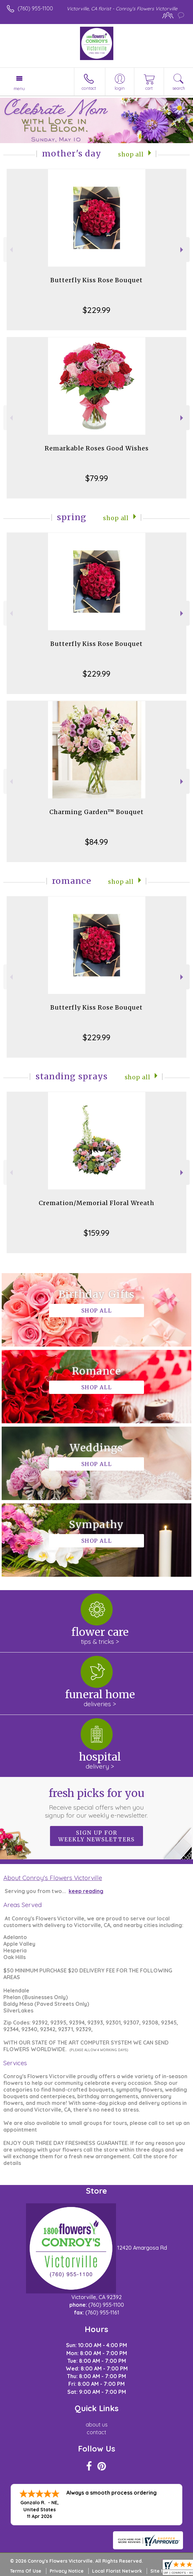  What do you see at coordinates (117, 2571) in the screenshot?
I see `Local Florist Network` at bounding box center [117, 2571].